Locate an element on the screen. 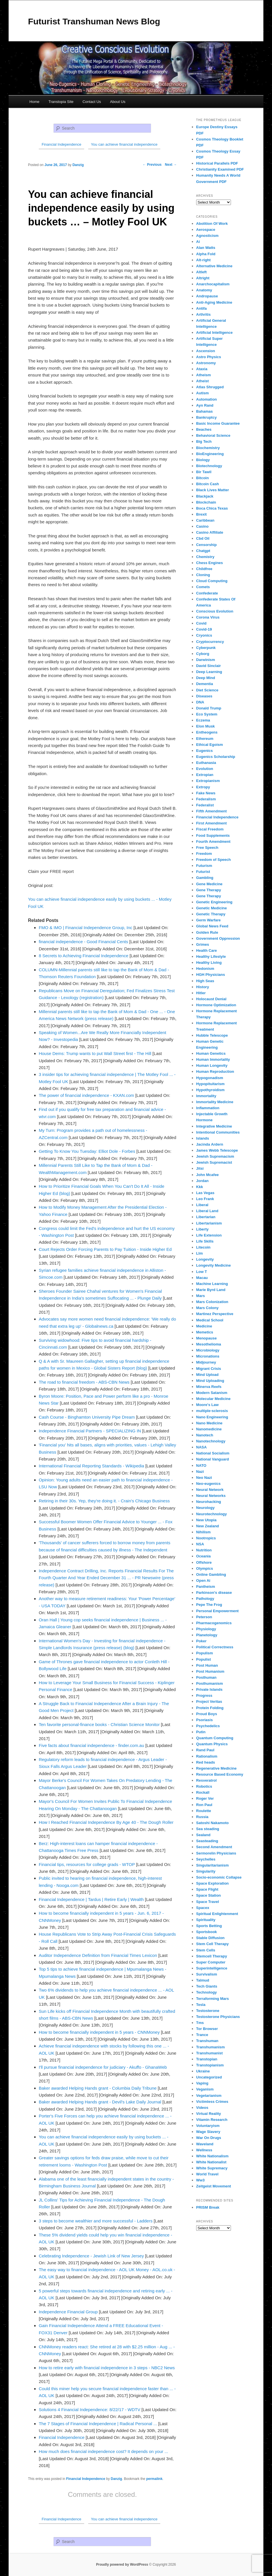  Seasteading is located at coordinates (207, 1841).